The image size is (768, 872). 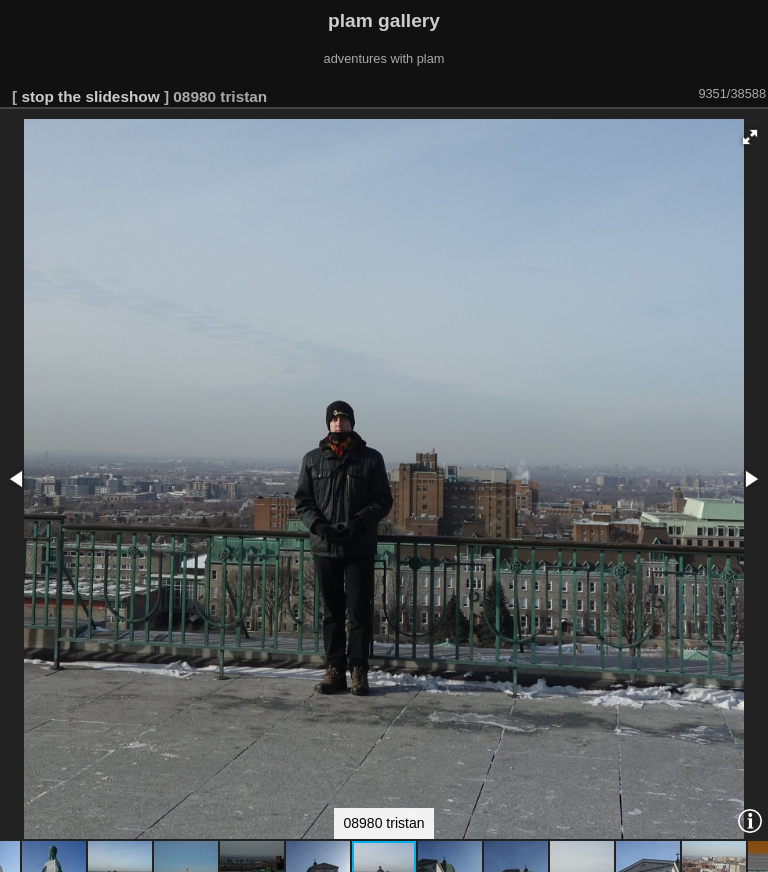 What do you see at coordinates (90, 96) in the screenshot?
I see `stop the slideshow` at bounding box center [90, 96].